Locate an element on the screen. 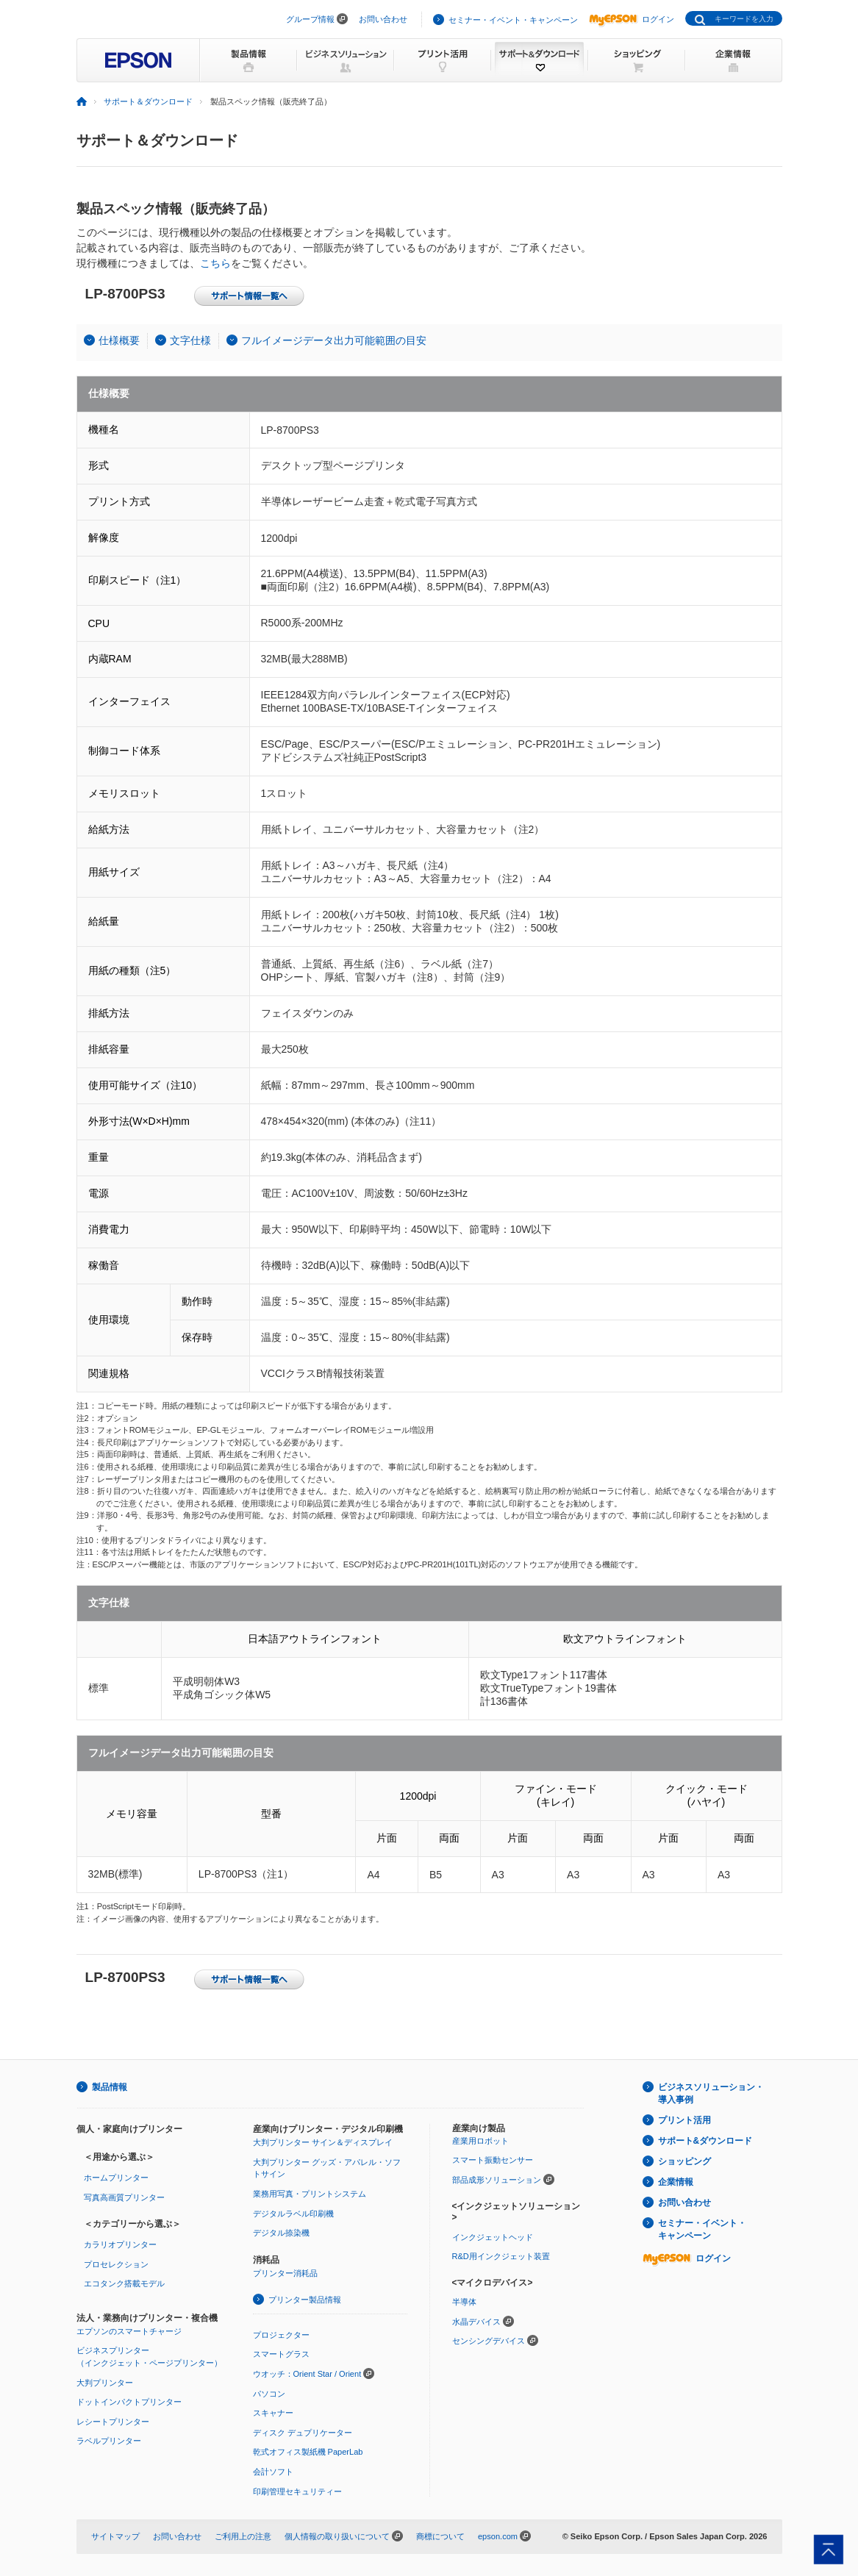 This screenshot has width=858, height=2576. epson.com is located at coordinates (498, 2536).